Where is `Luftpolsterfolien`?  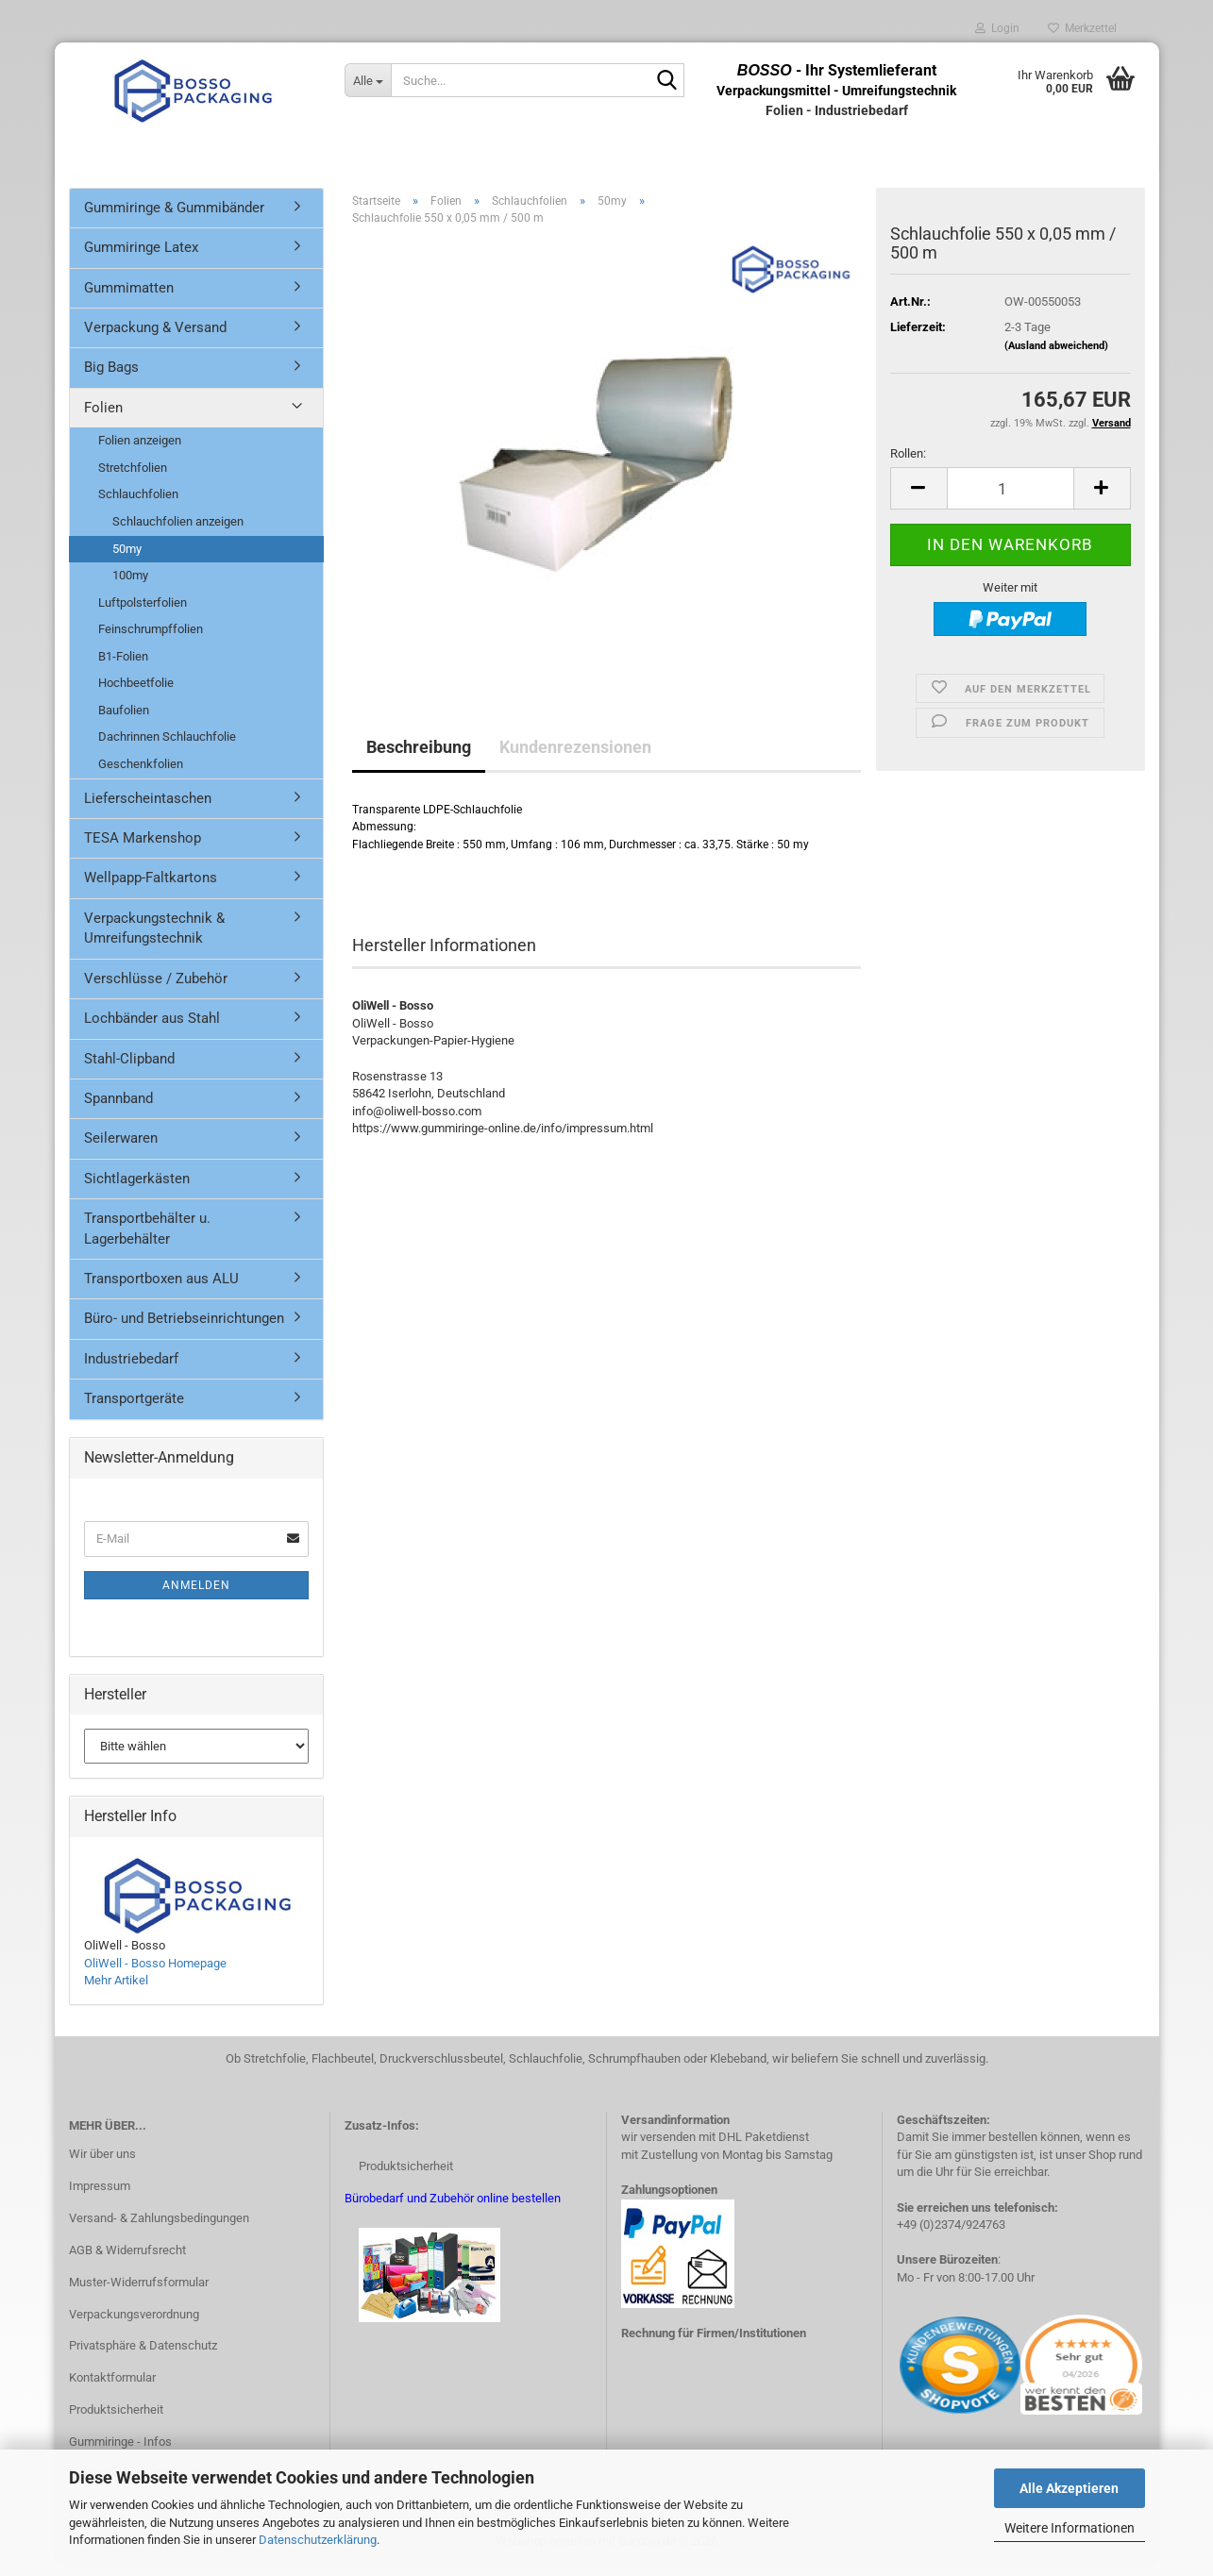
Luftpolsterfolien is located at coordinates (142, 613).